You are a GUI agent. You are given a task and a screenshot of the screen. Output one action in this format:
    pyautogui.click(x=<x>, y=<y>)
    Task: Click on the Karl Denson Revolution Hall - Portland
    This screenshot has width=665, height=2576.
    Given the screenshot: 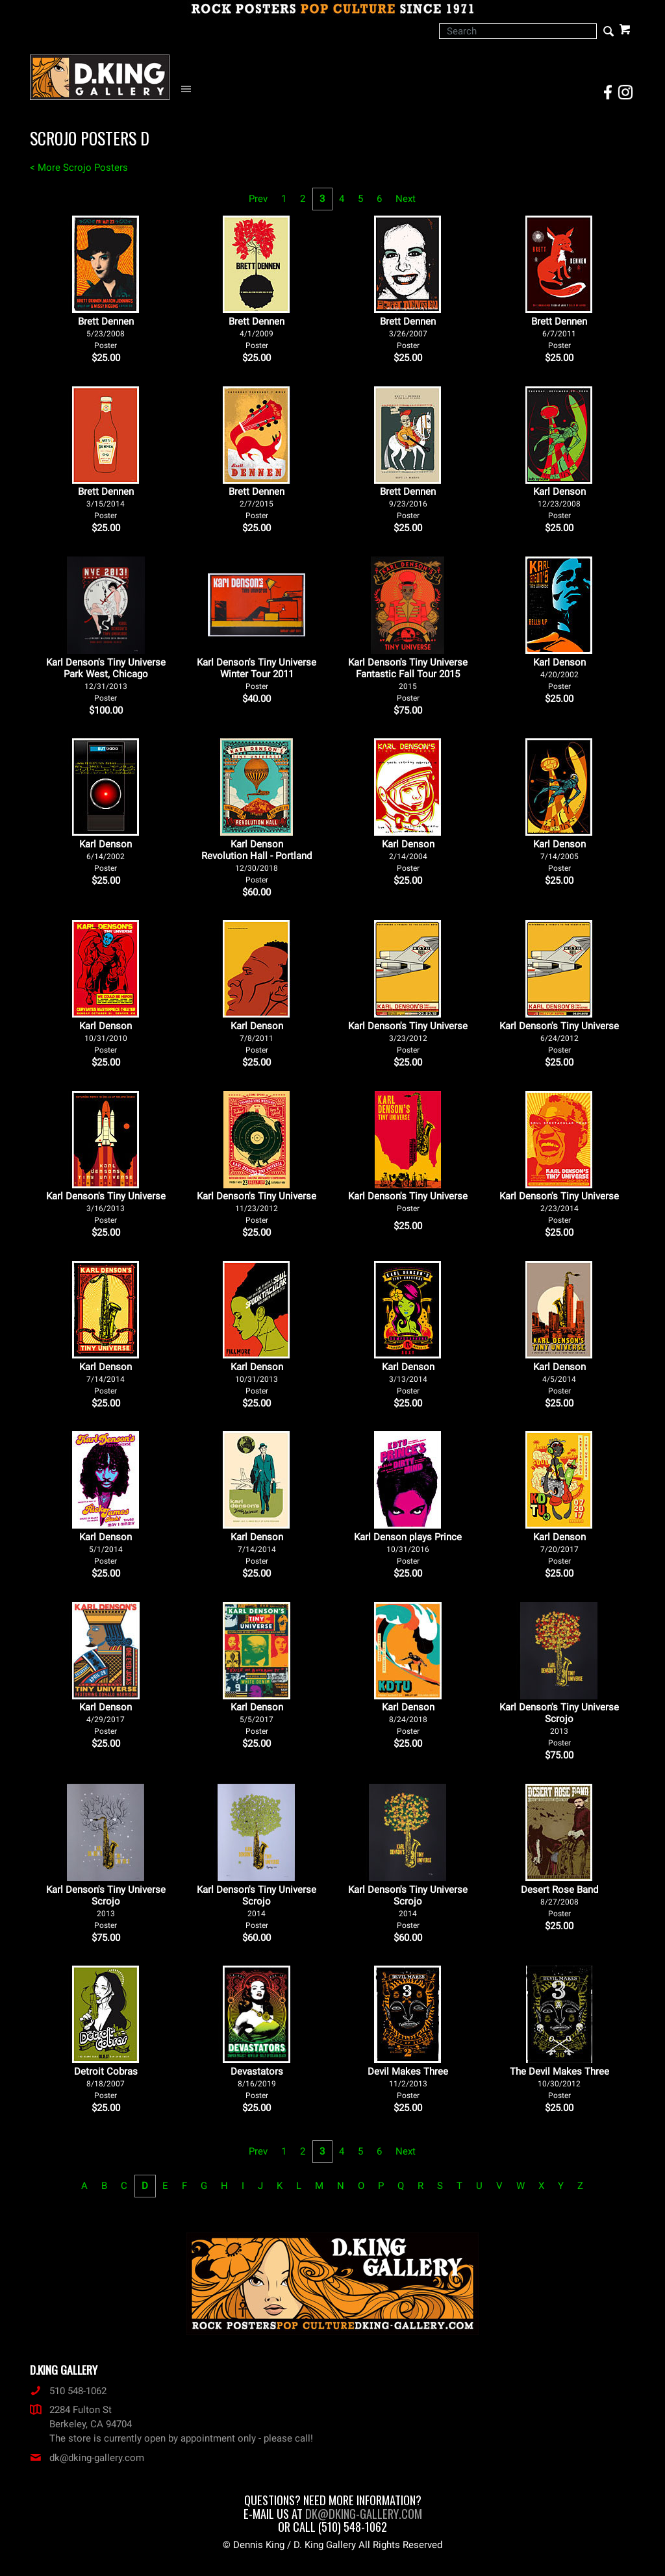 What is the action you would take?
    pyautogui.click(x=256, y=861)
    